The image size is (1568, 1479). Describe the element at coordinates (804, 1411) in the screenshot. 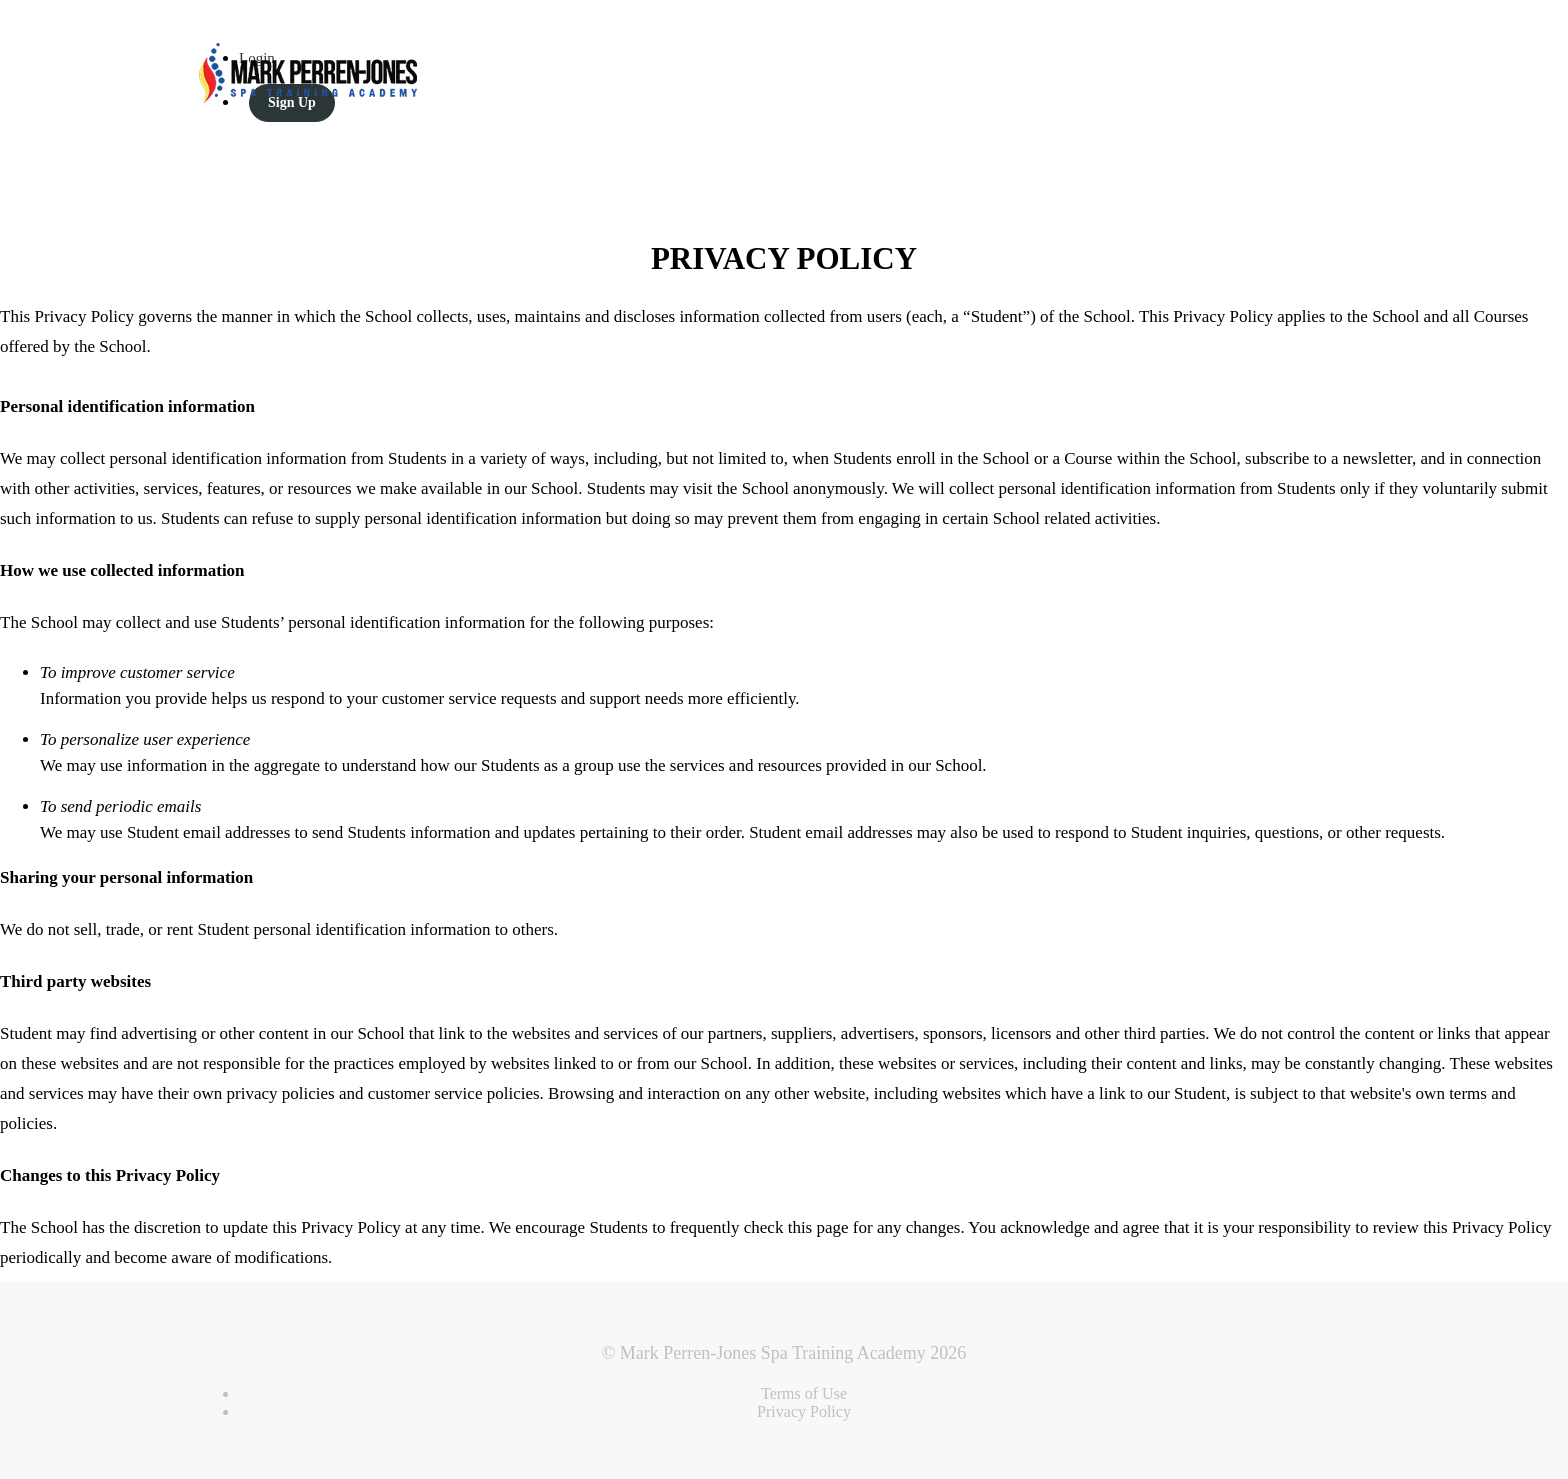

I see `Privacy Policy` at that location.